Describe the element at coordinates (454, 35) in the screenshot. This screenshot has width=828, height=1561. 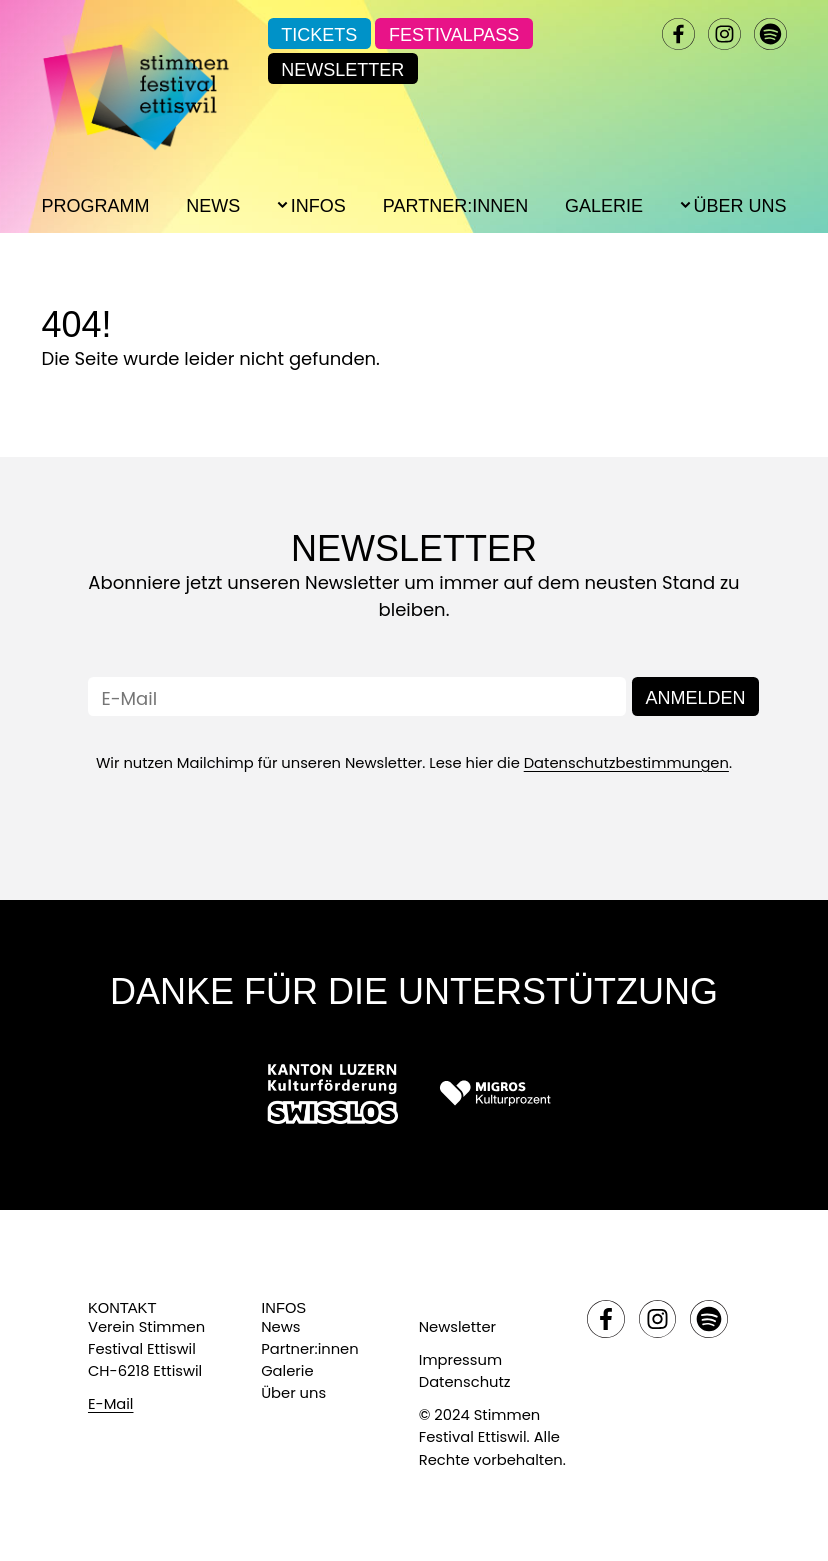
I see `Festivalpass` at that location.